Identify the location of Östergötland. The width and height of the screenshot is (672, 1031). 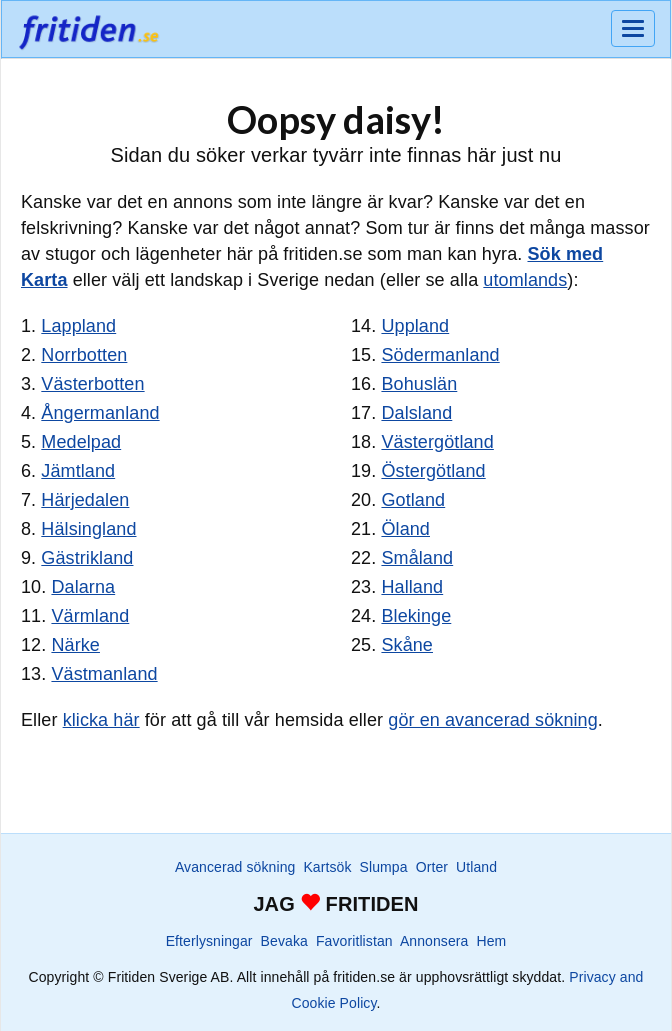
(433, 471).